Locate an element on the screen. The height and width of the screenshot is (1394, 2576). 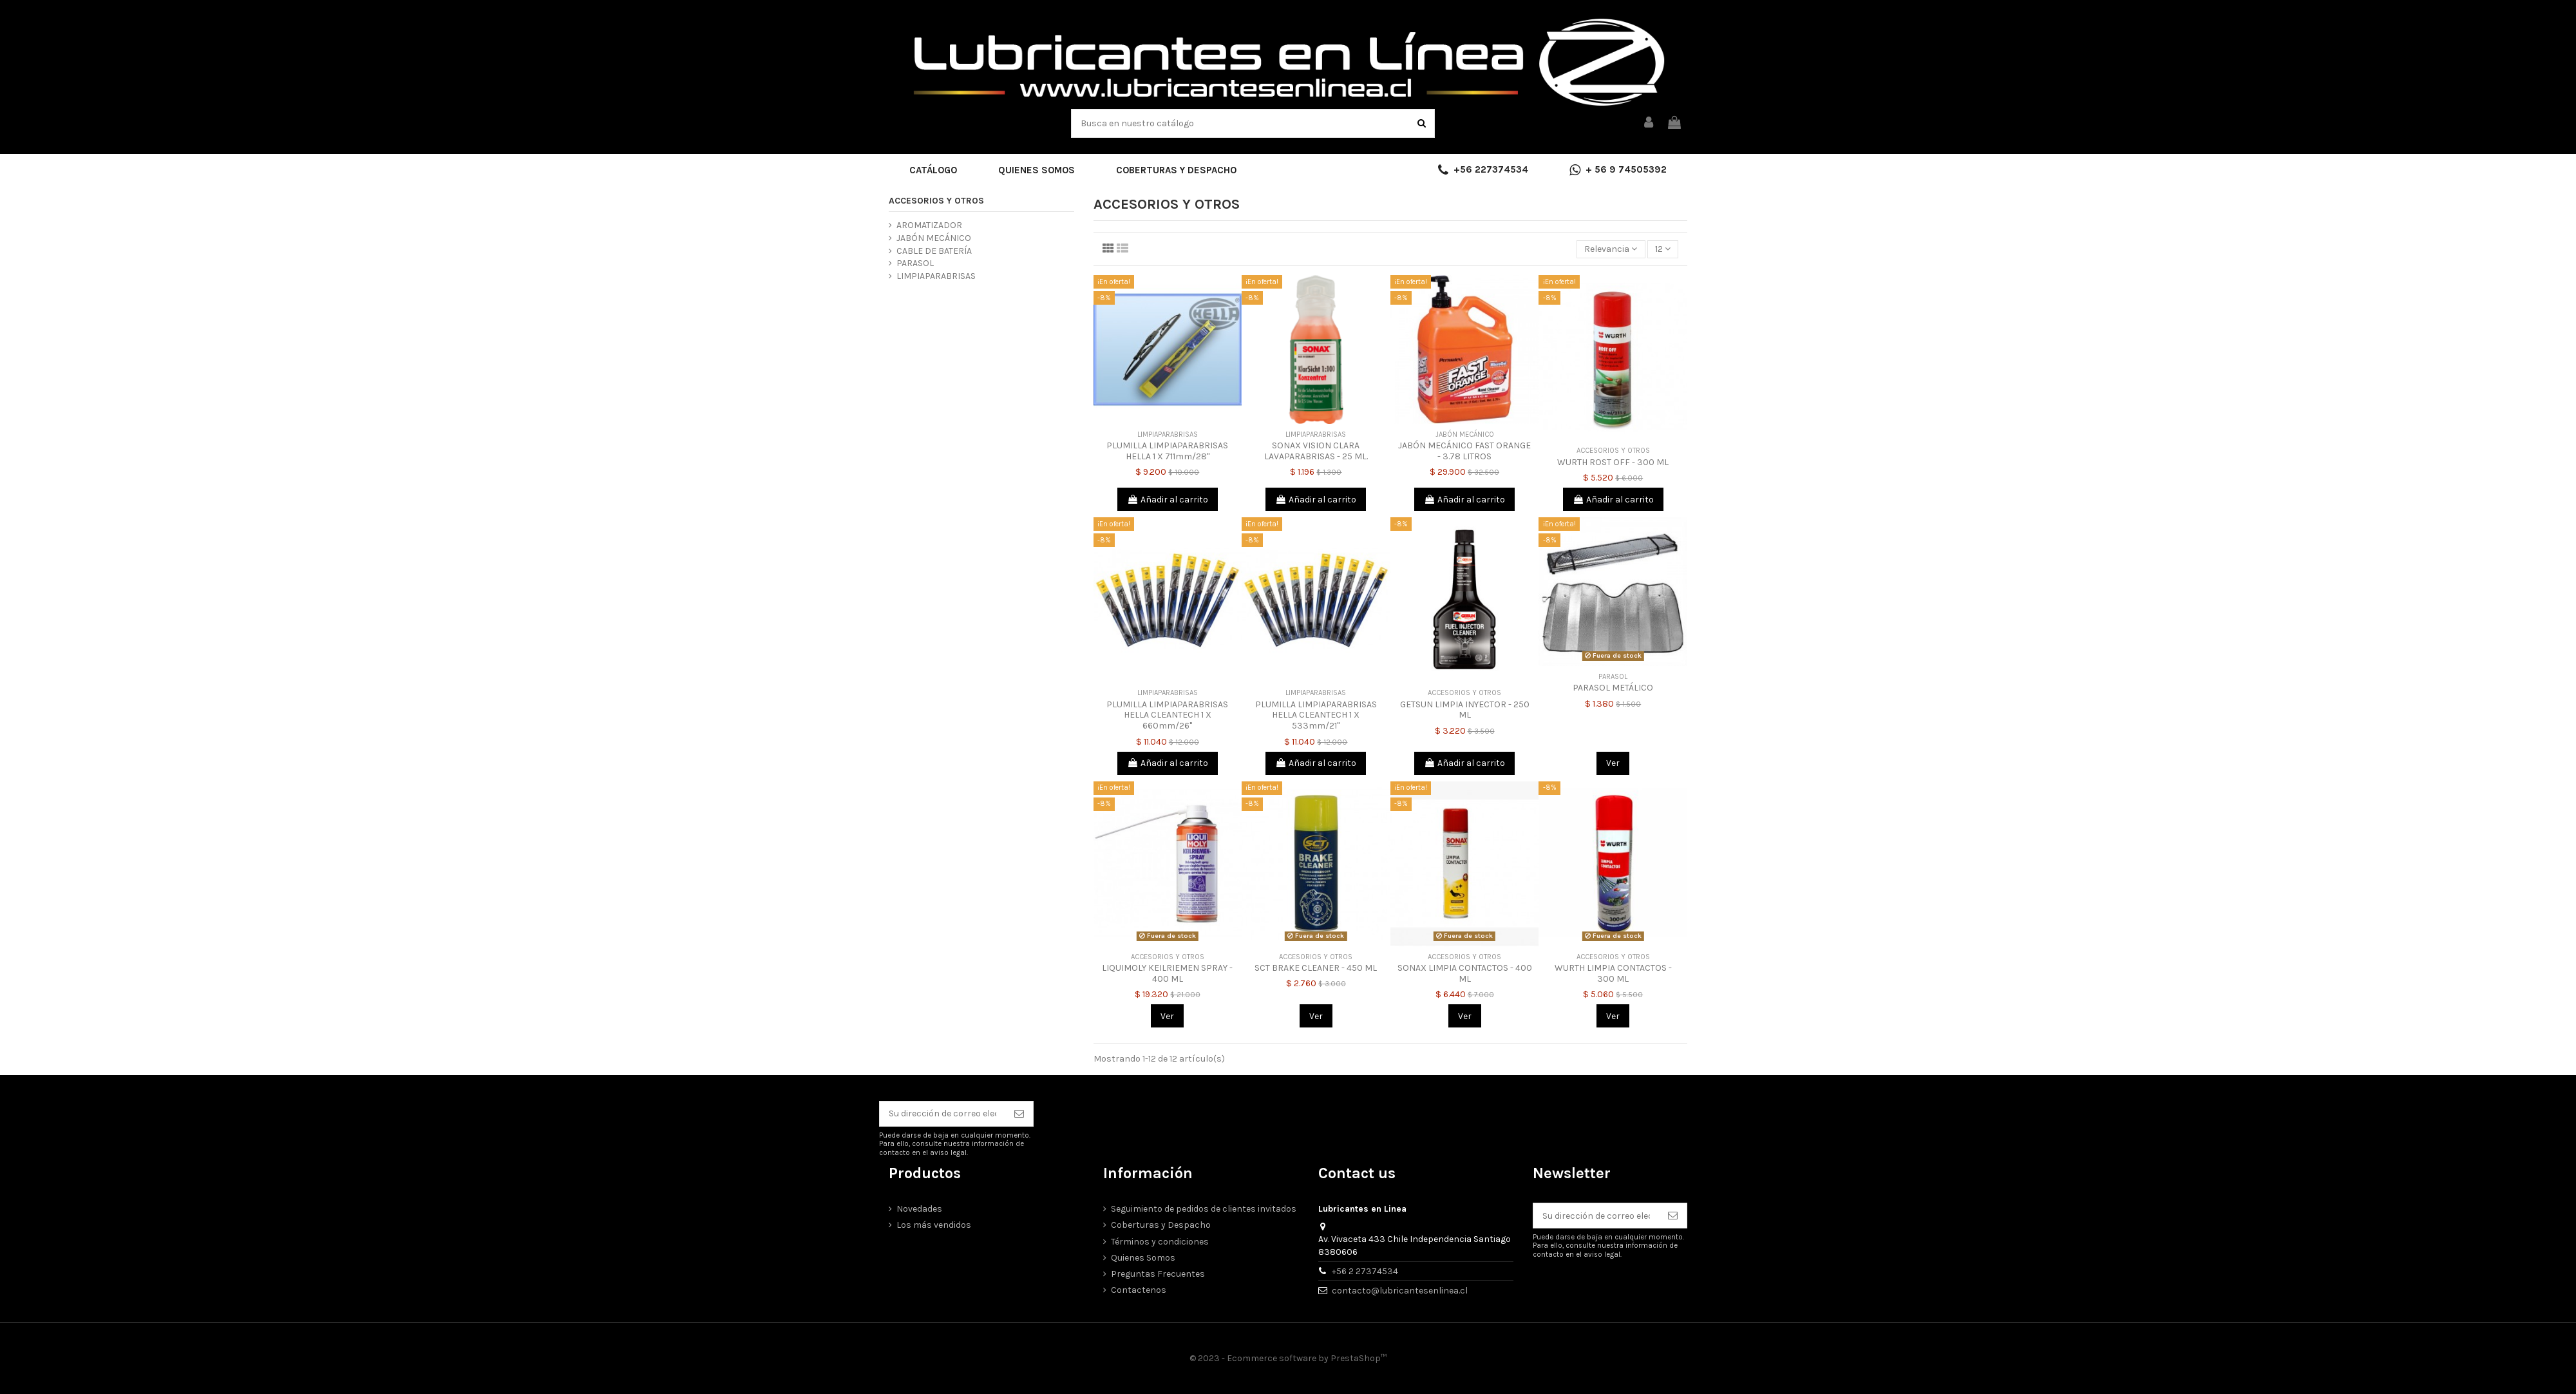
Añadir al carrito is located at coordinates (1167, 499).